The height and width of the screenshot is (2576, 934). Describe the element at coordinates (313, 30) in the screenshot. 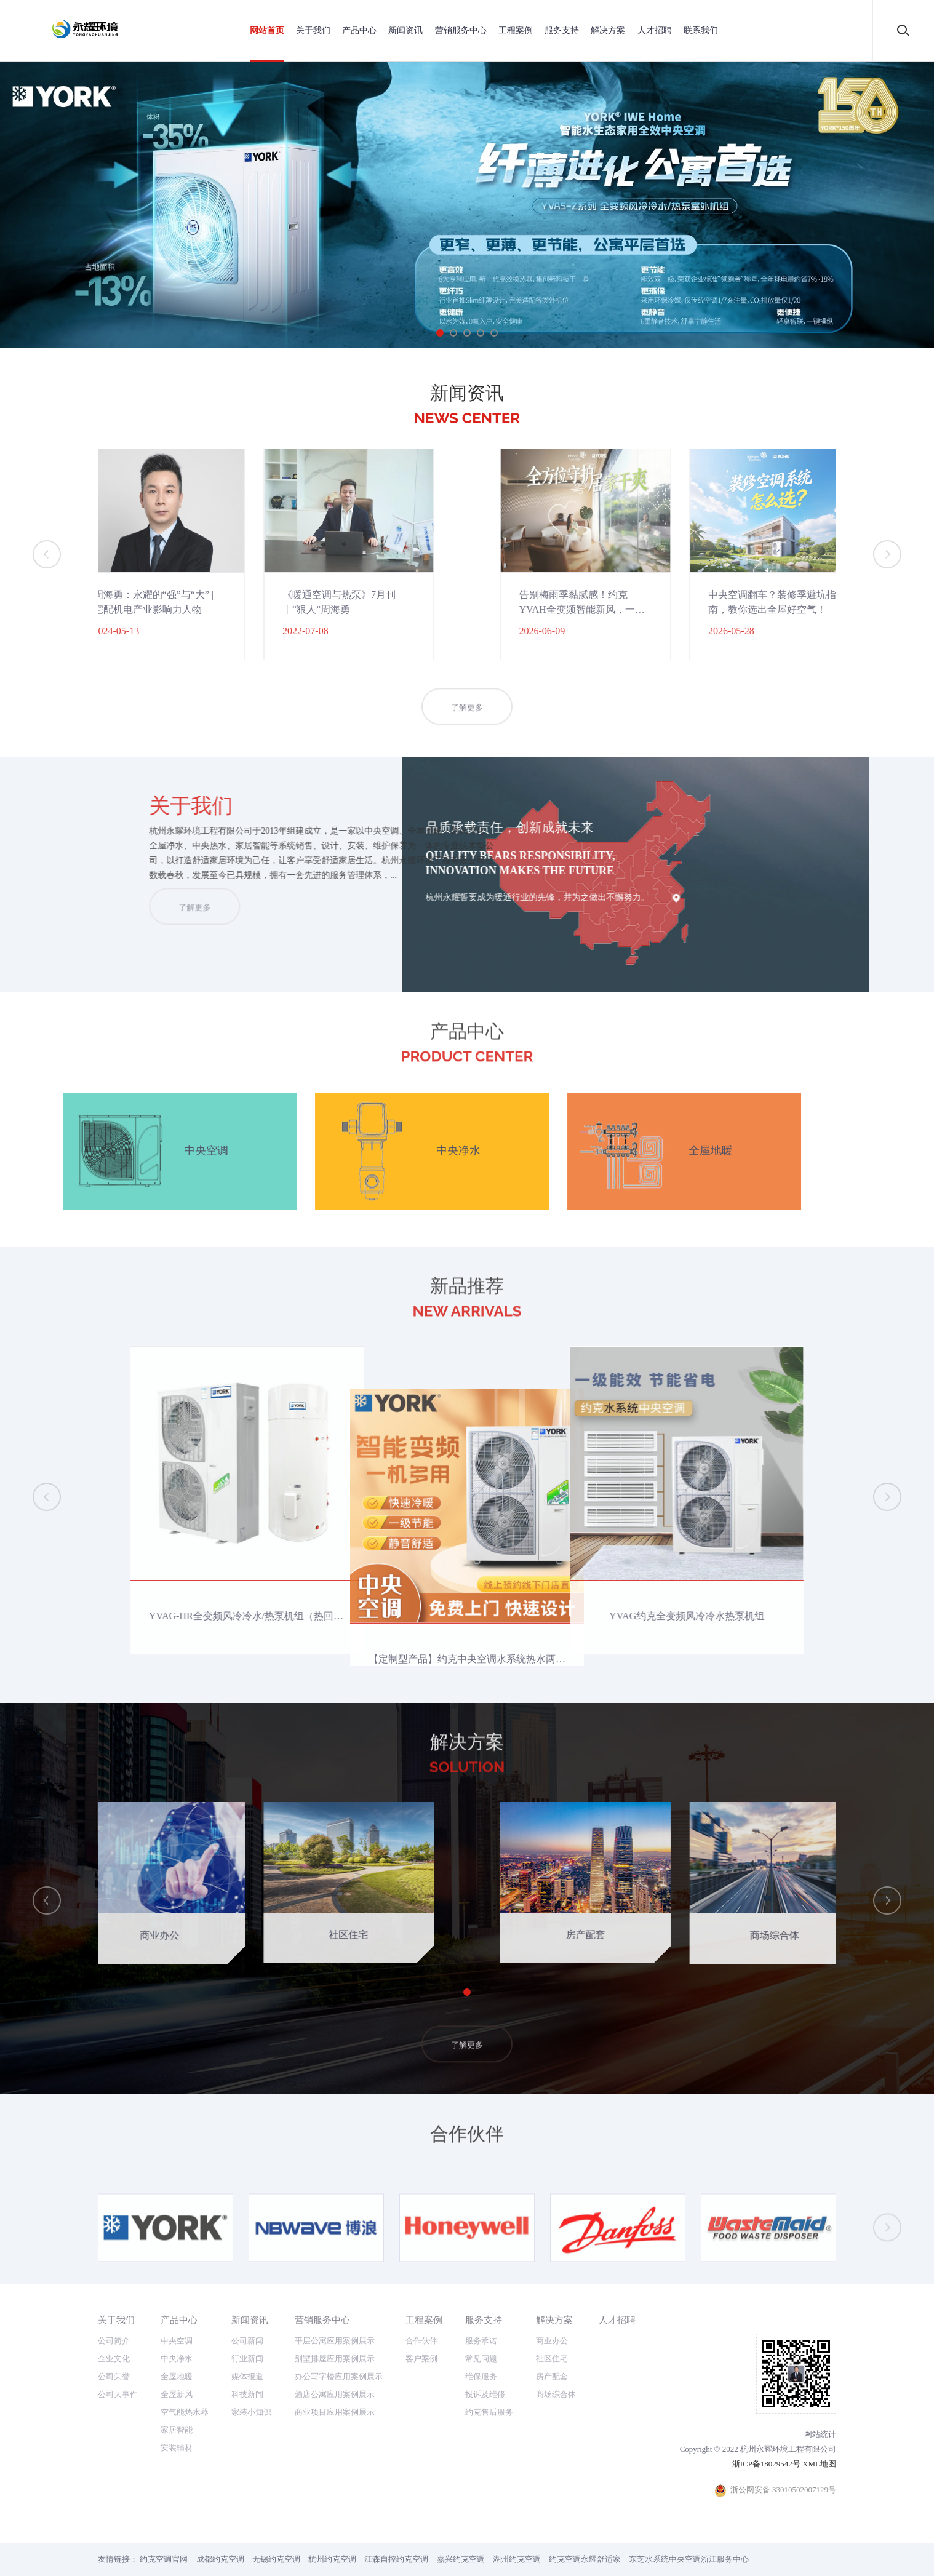

I see `关于我们` at that location.